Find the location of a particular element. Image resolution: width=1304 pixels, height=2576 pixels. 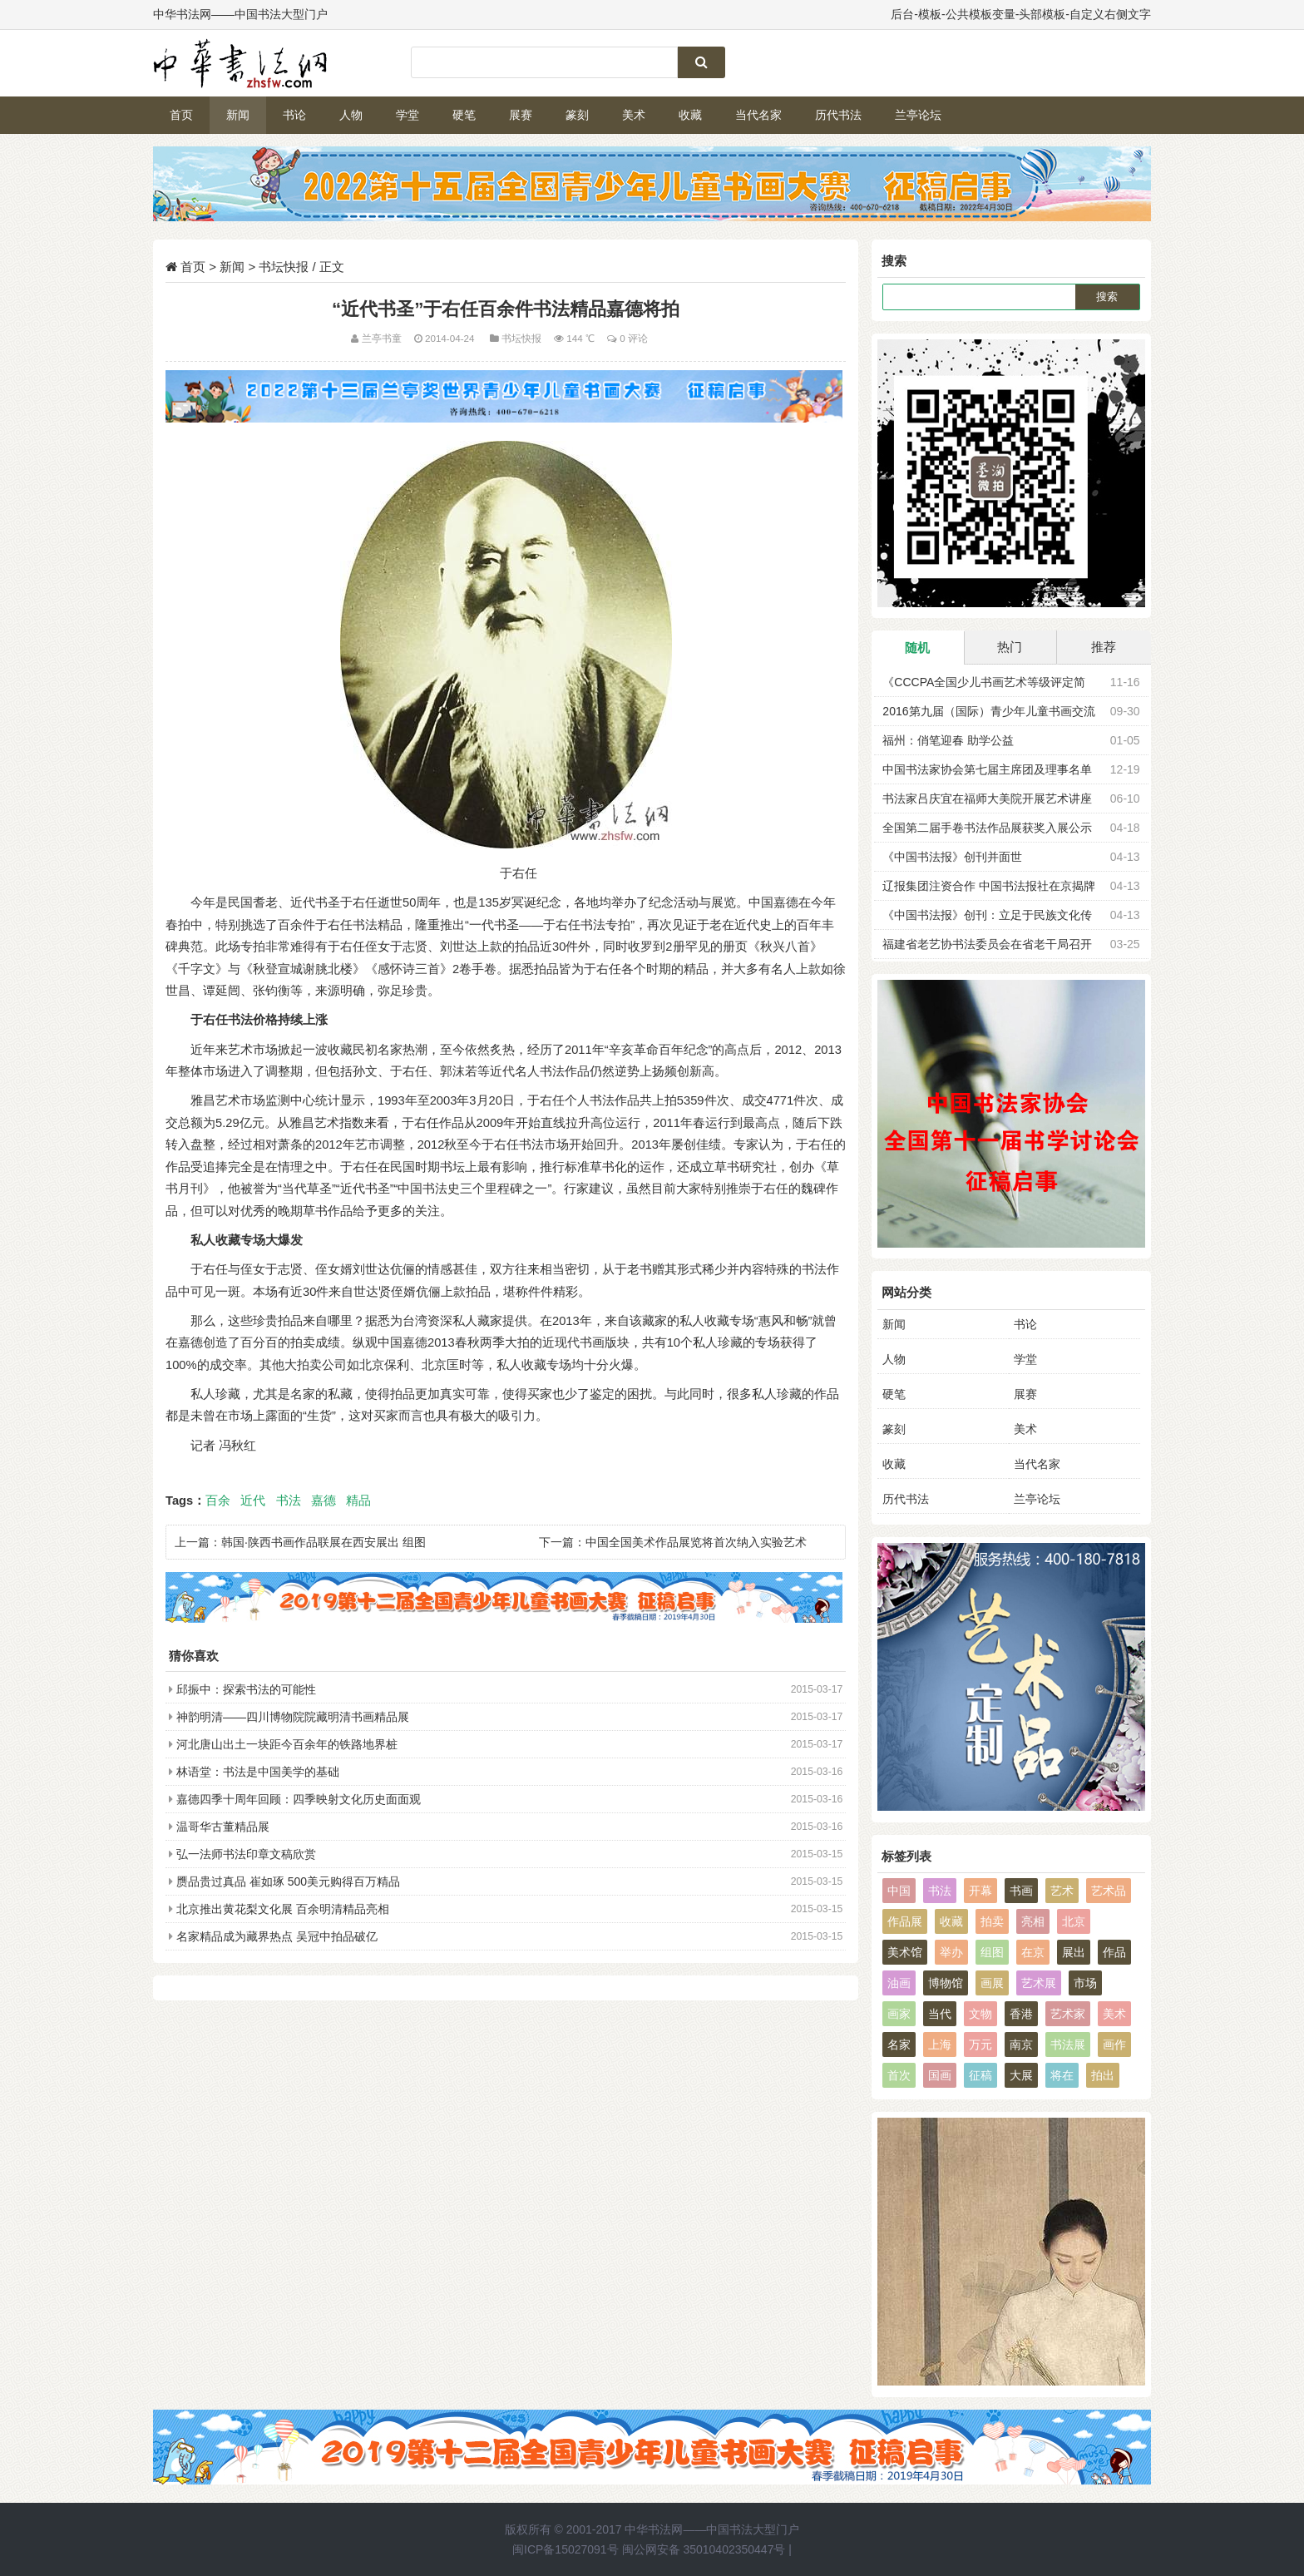

新闻 is located at coordinates (237, 114).